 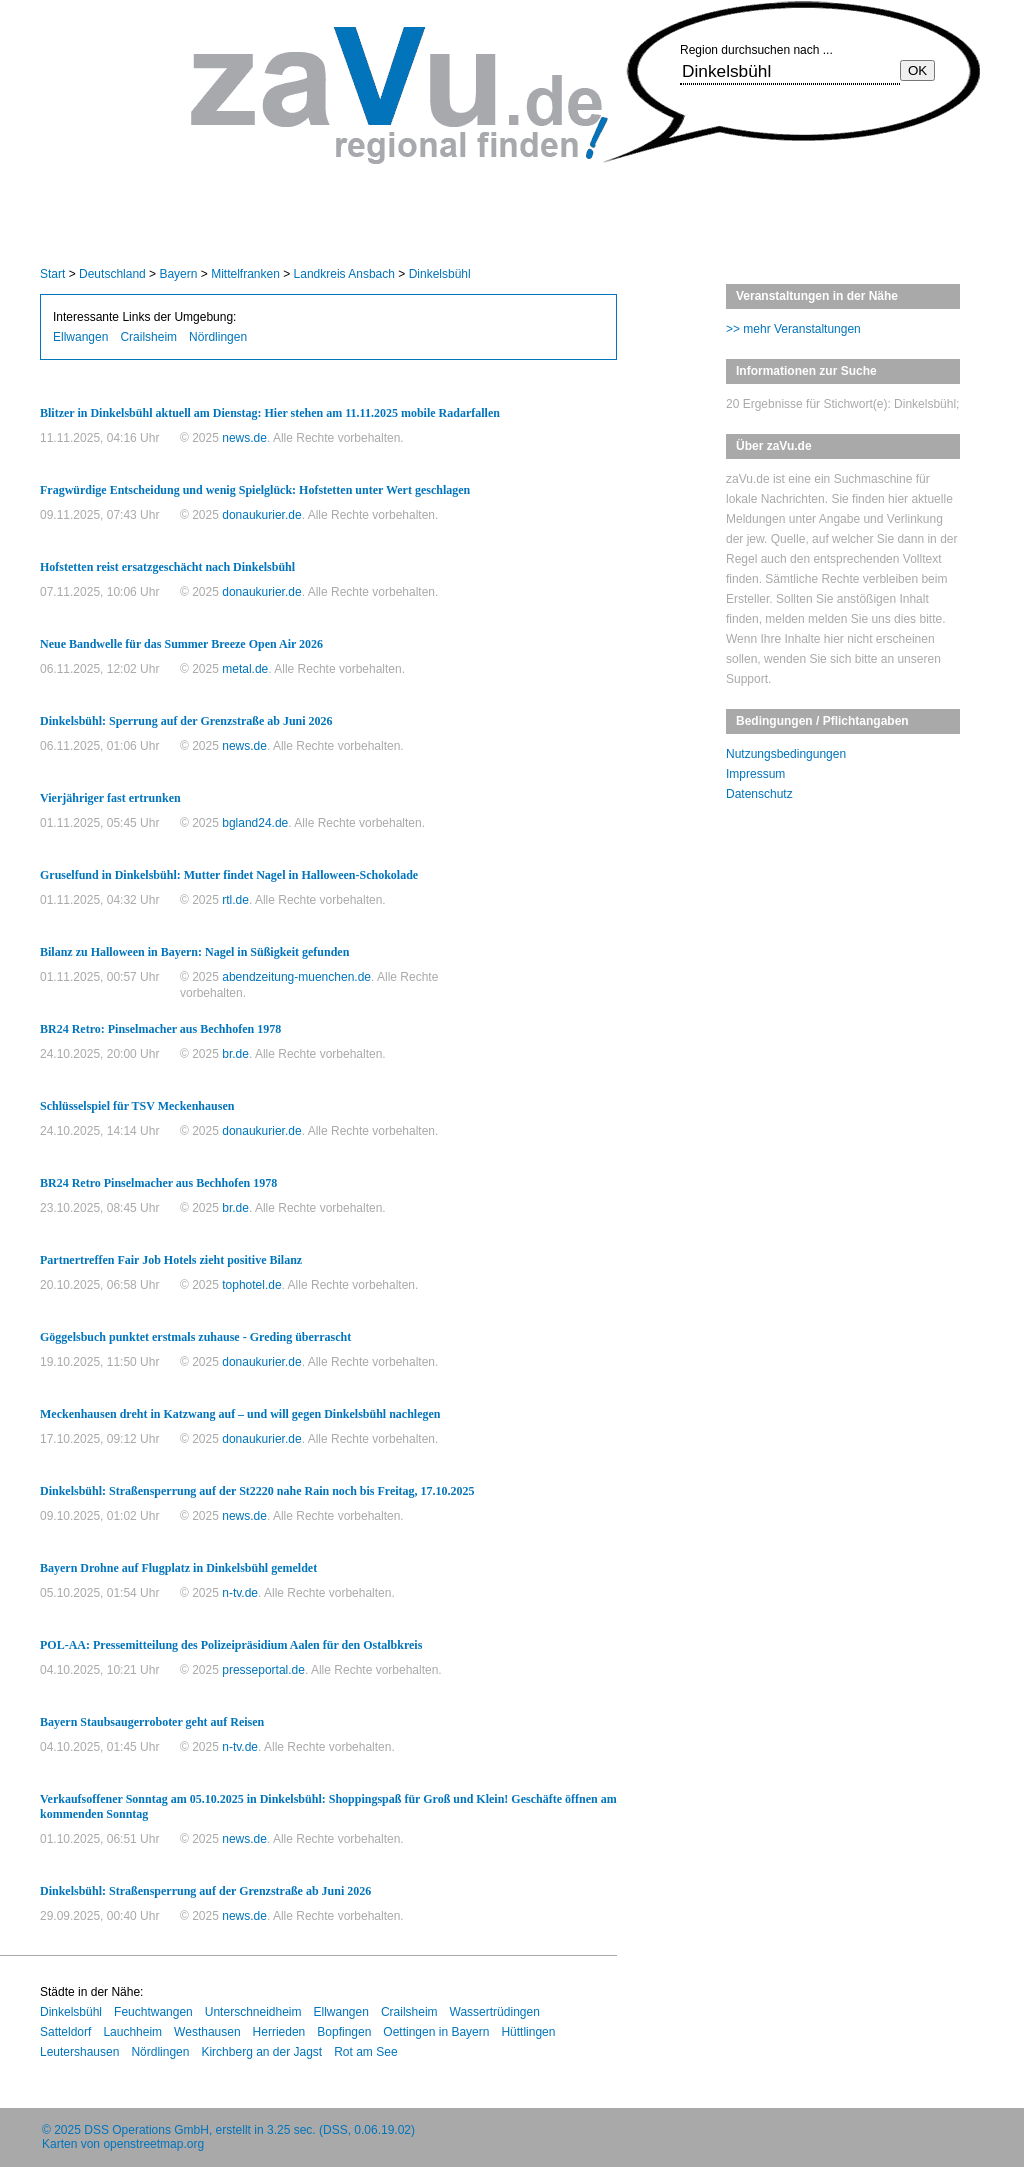 What do you see at coordinates (195, 1337) in the screenshot?
I see `Göggelsbuch punktet erstmals zuhause - Greding überrascht` at bounding box center [195, 1337].